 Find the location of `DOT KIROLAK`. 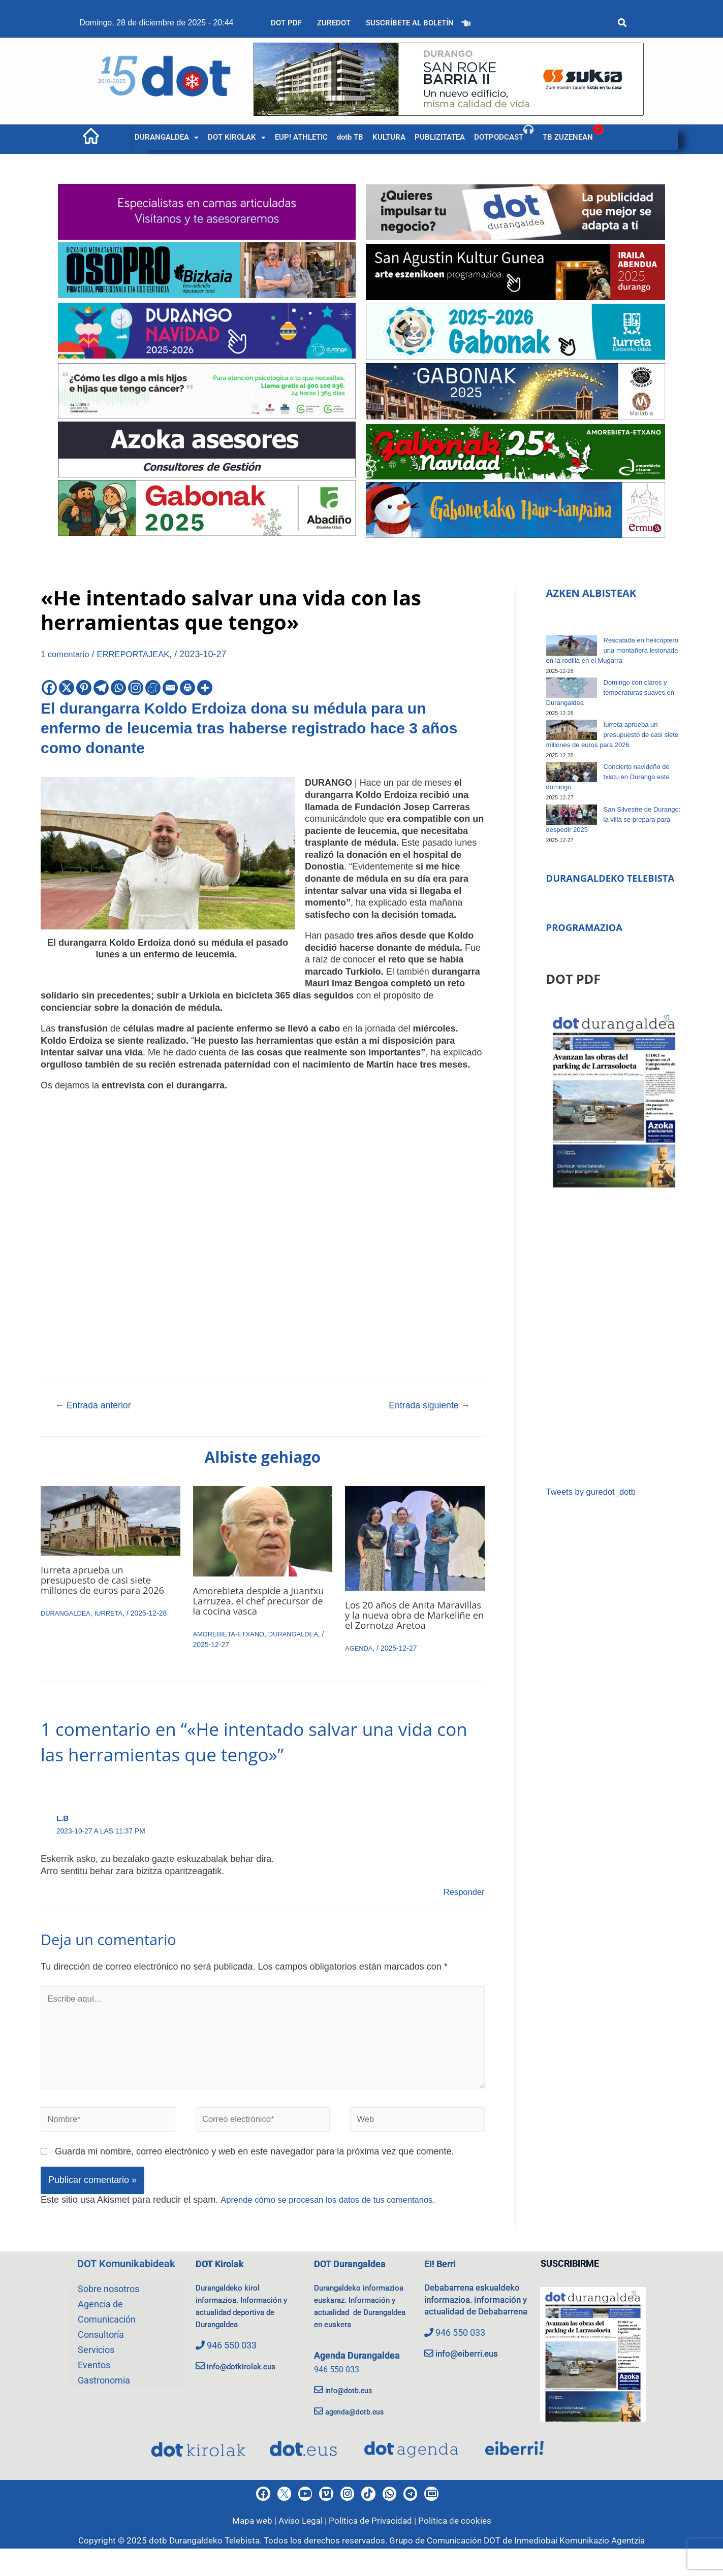

DOT KIROLAK is located at coordinates (237, 137).